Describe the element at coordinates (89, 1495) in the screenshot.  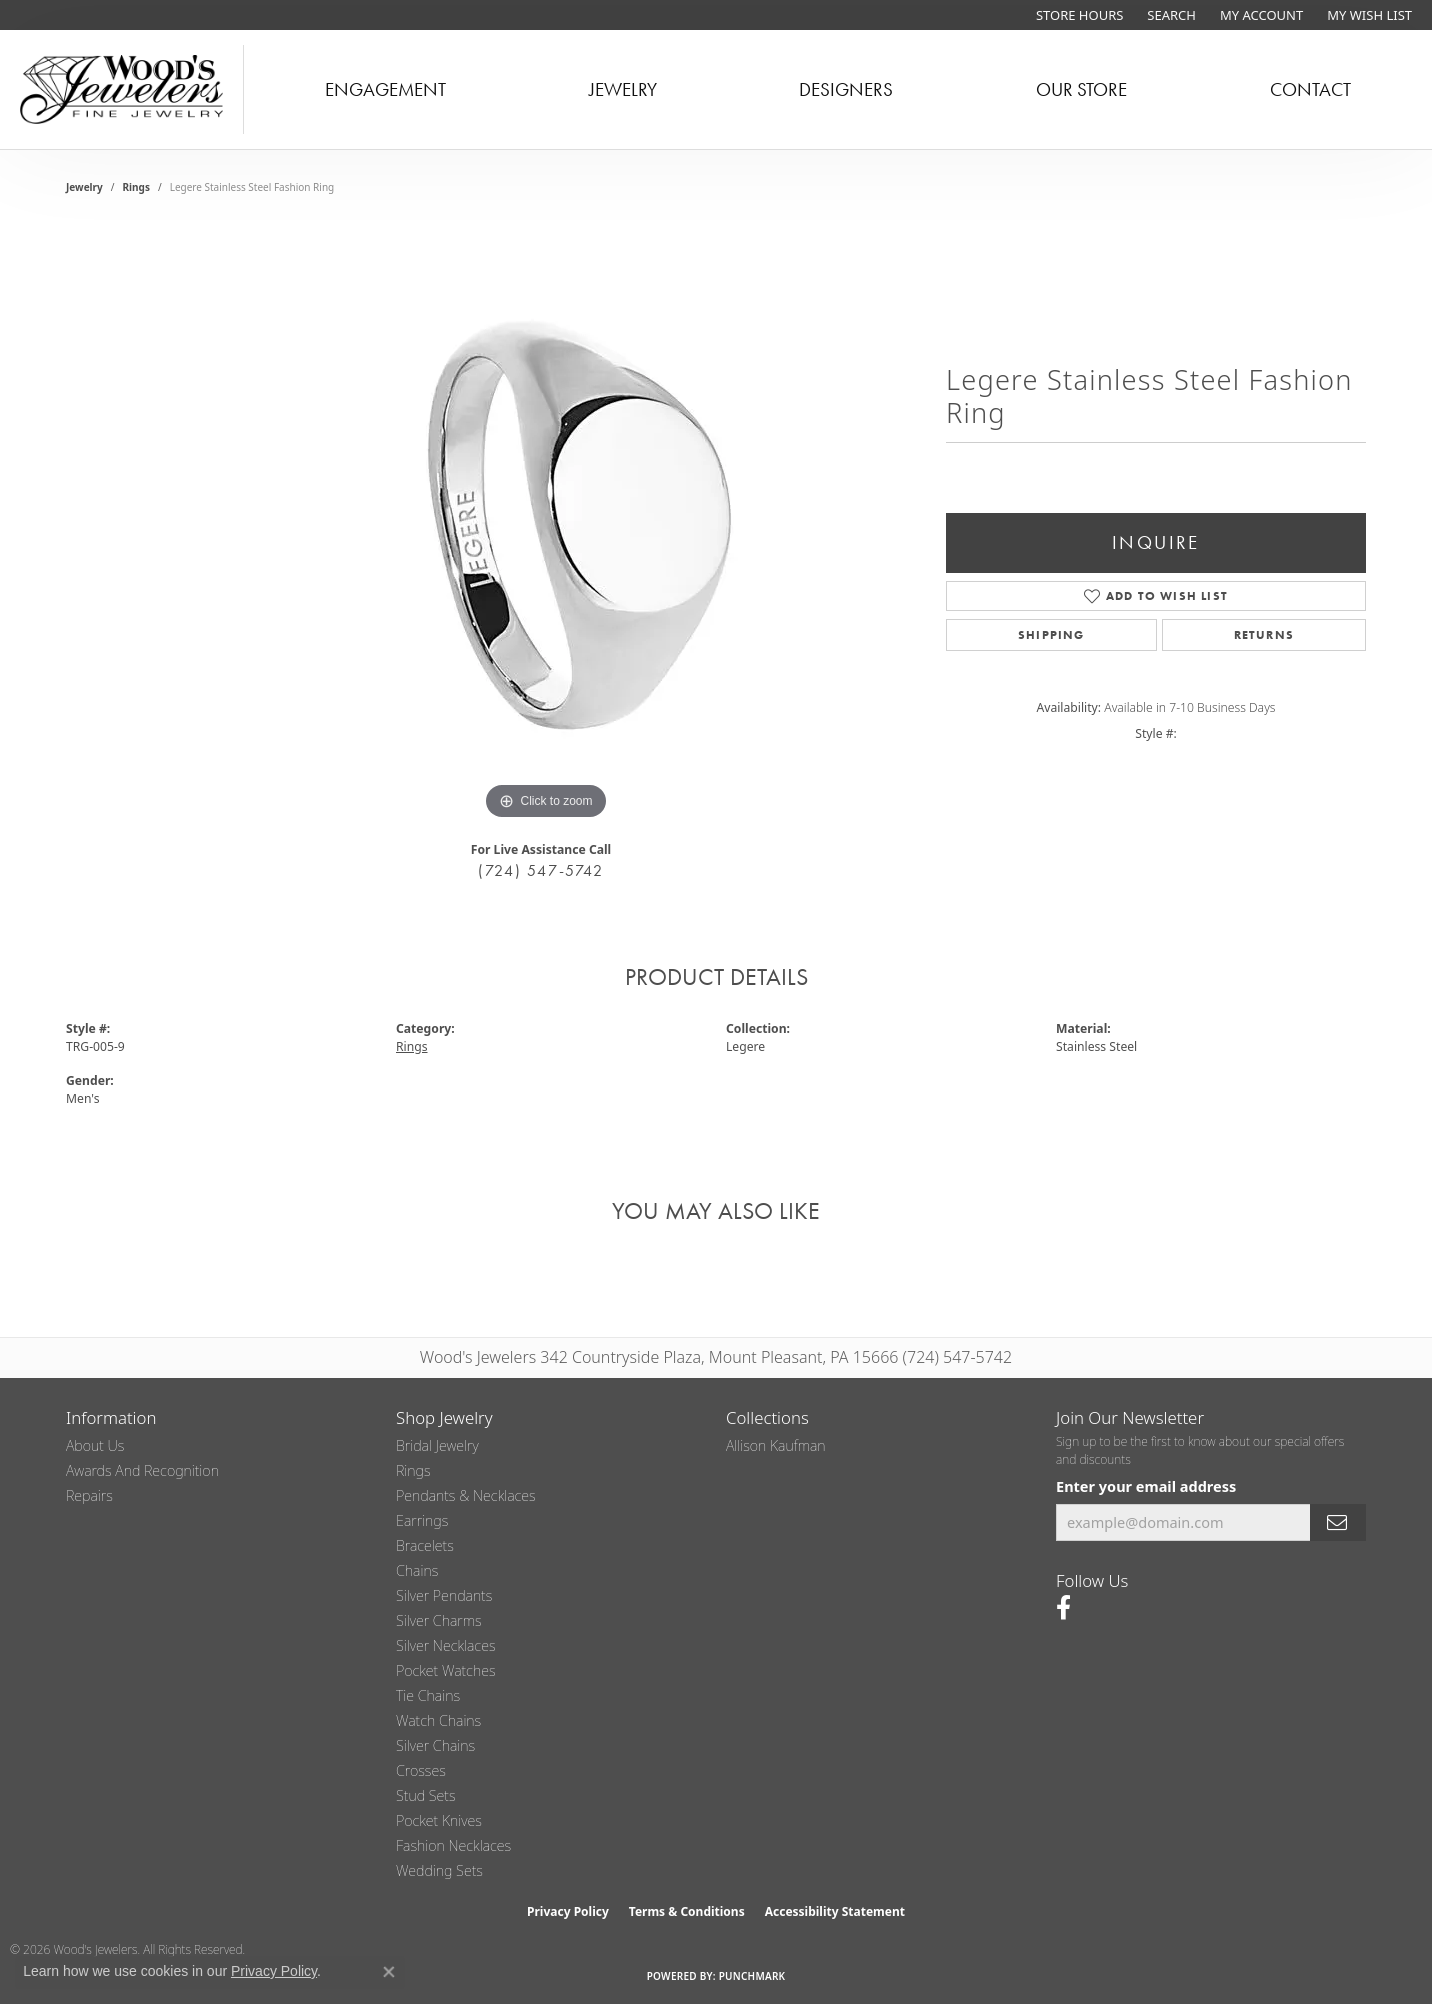
I see `Repairs [menuitem]` at that location.